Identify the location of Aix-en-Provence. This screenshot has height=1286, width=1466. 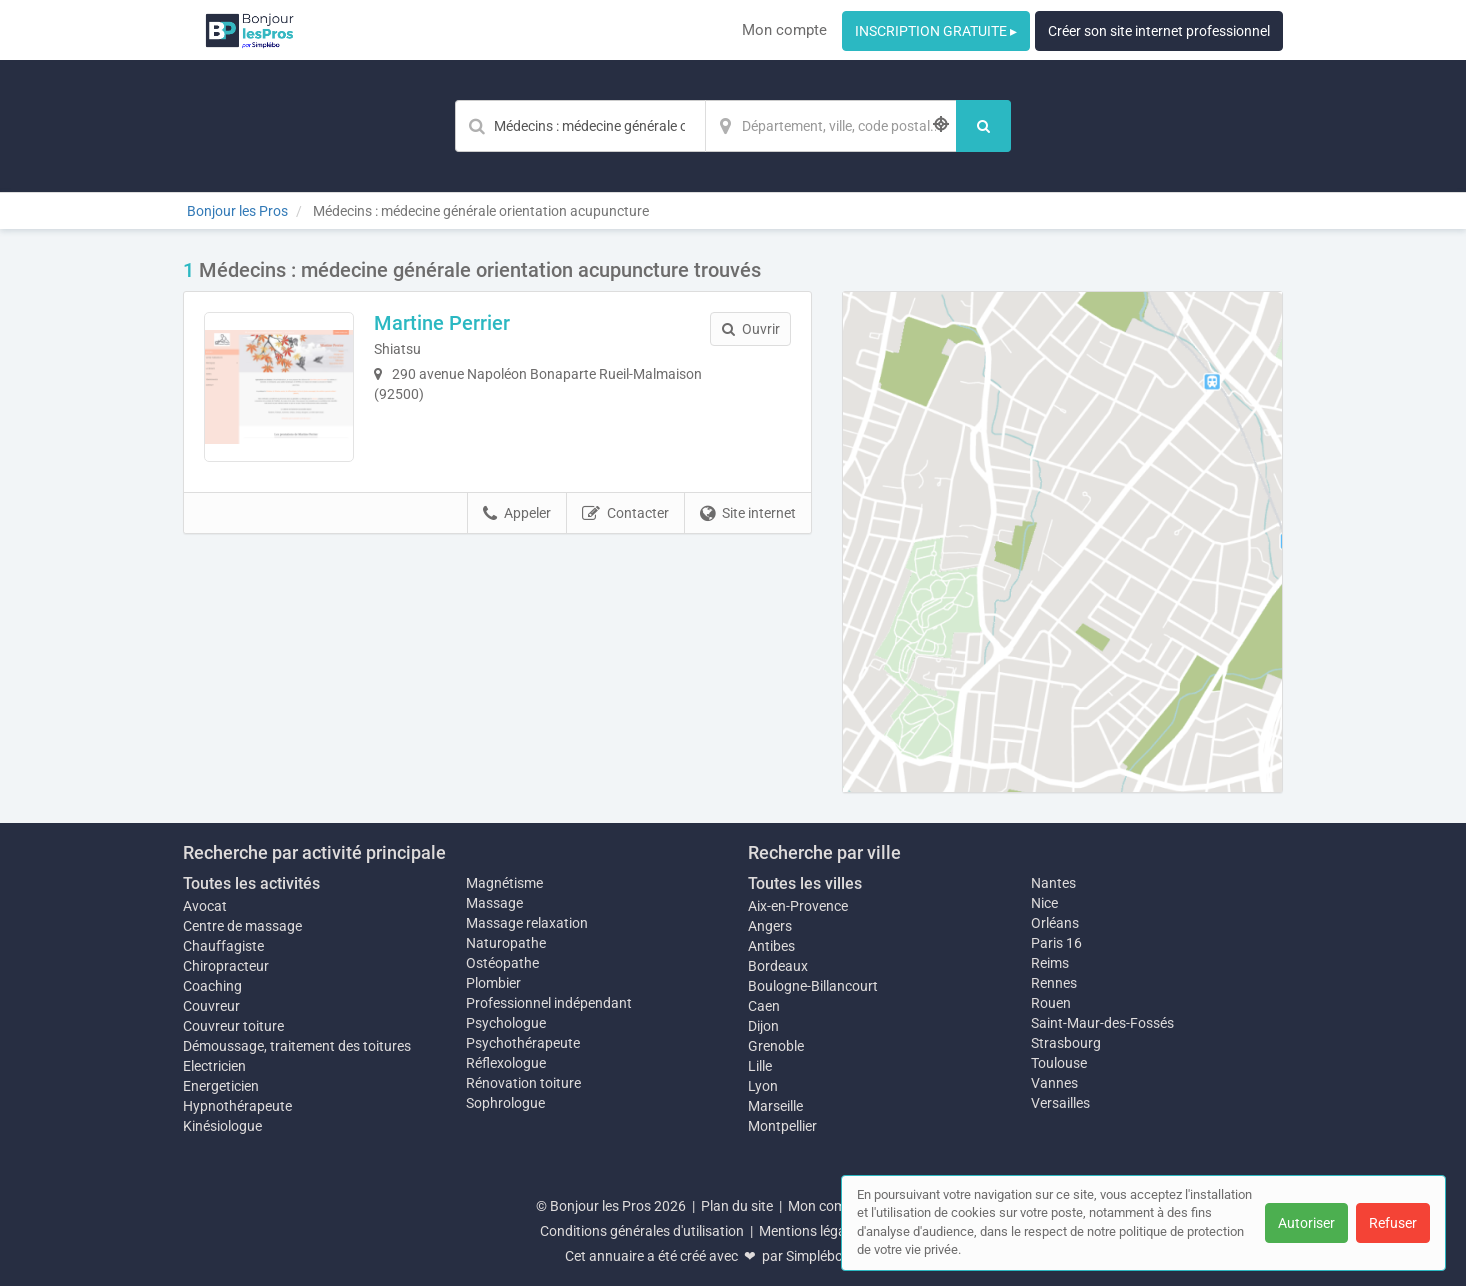
(798, 906).